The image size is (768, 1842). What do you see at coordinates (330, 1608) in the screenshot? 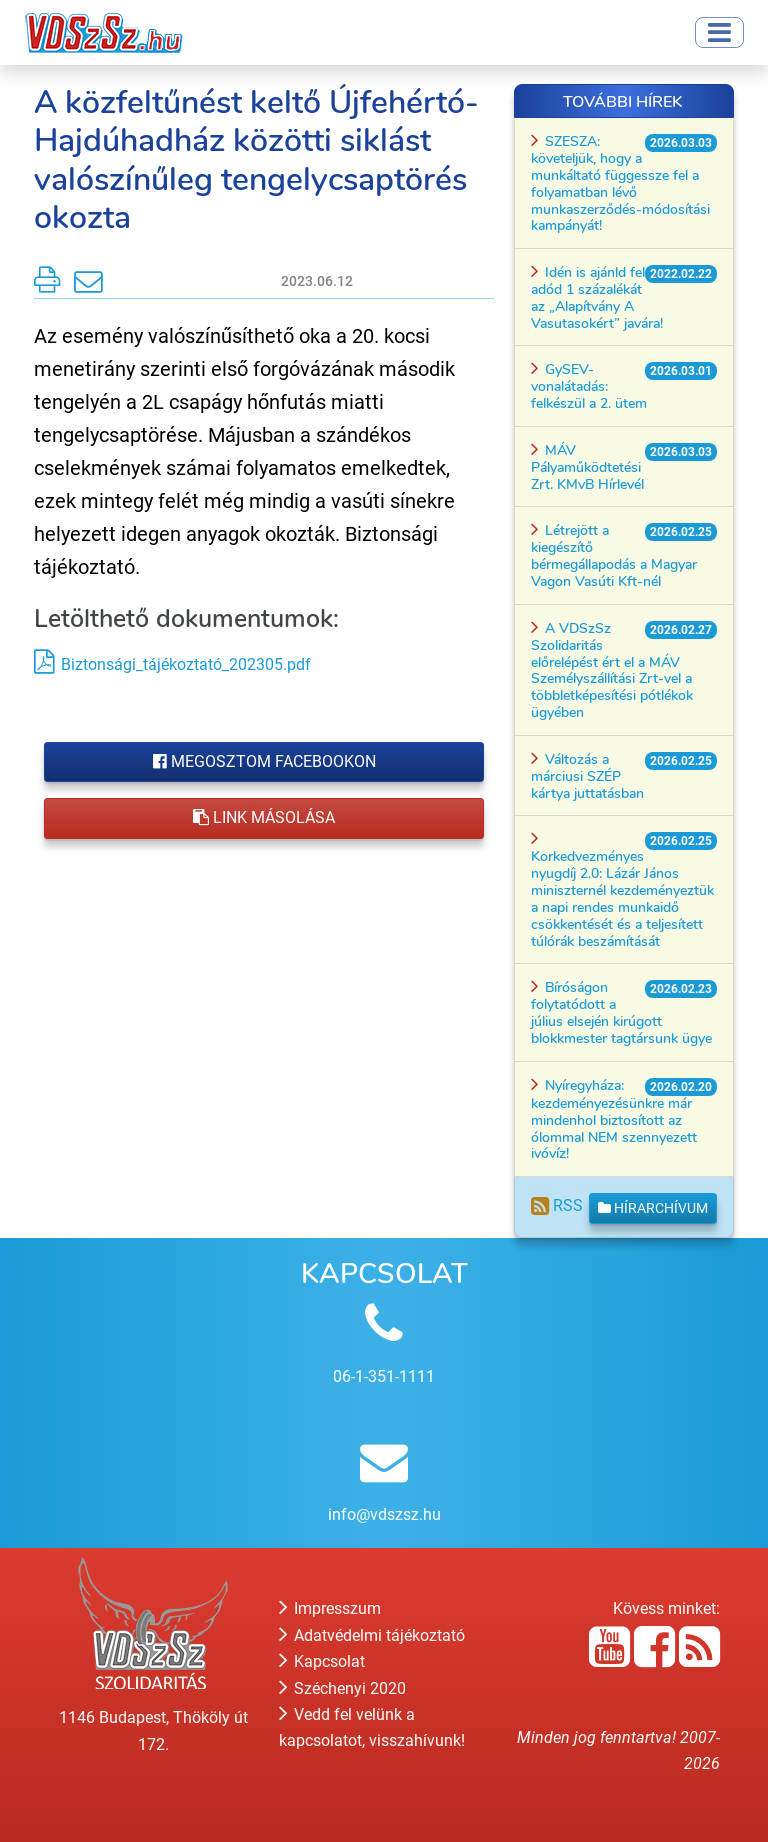
I see `Impresszum` at bounding box center [330, 1608].